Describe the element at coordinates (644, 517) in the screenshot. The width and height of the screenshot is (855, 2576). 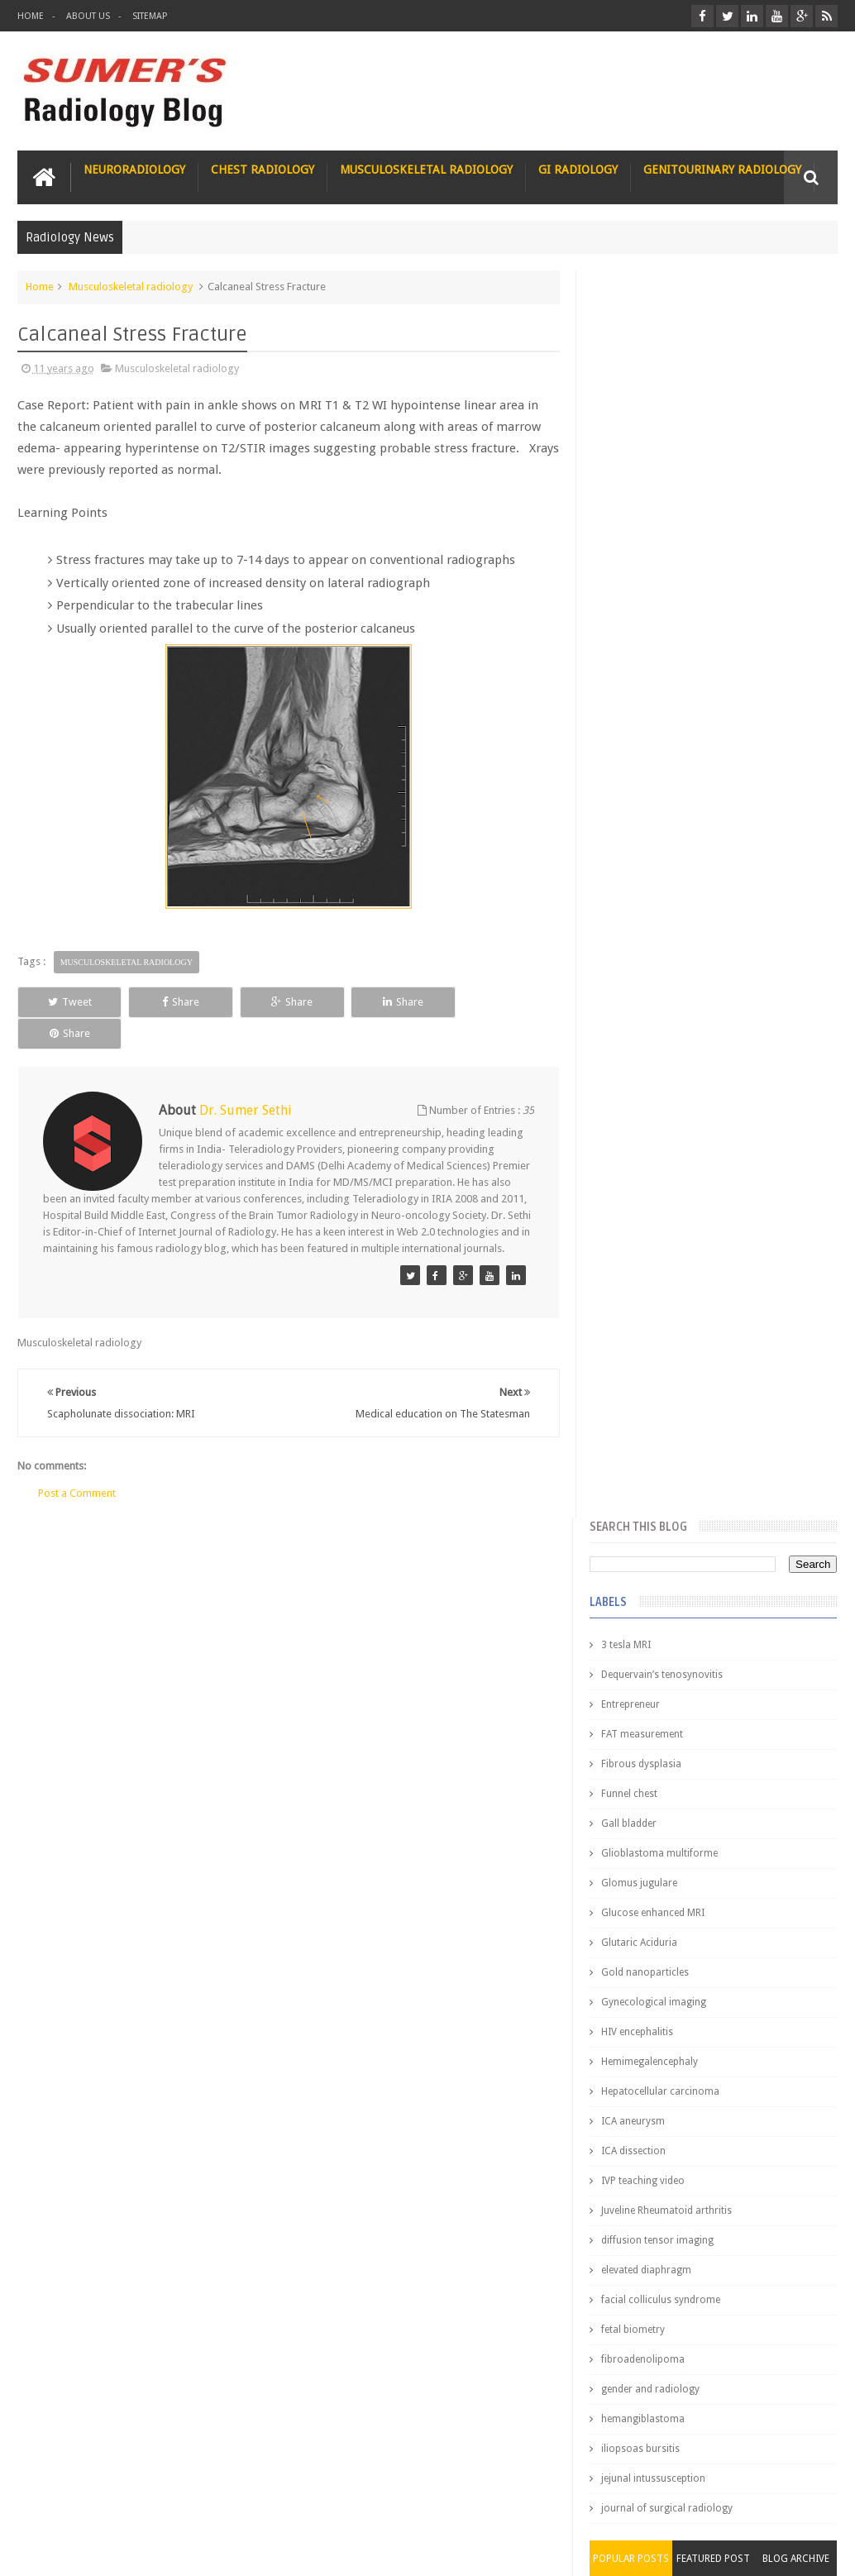
I see `Fibrous dysplasia` at that location.